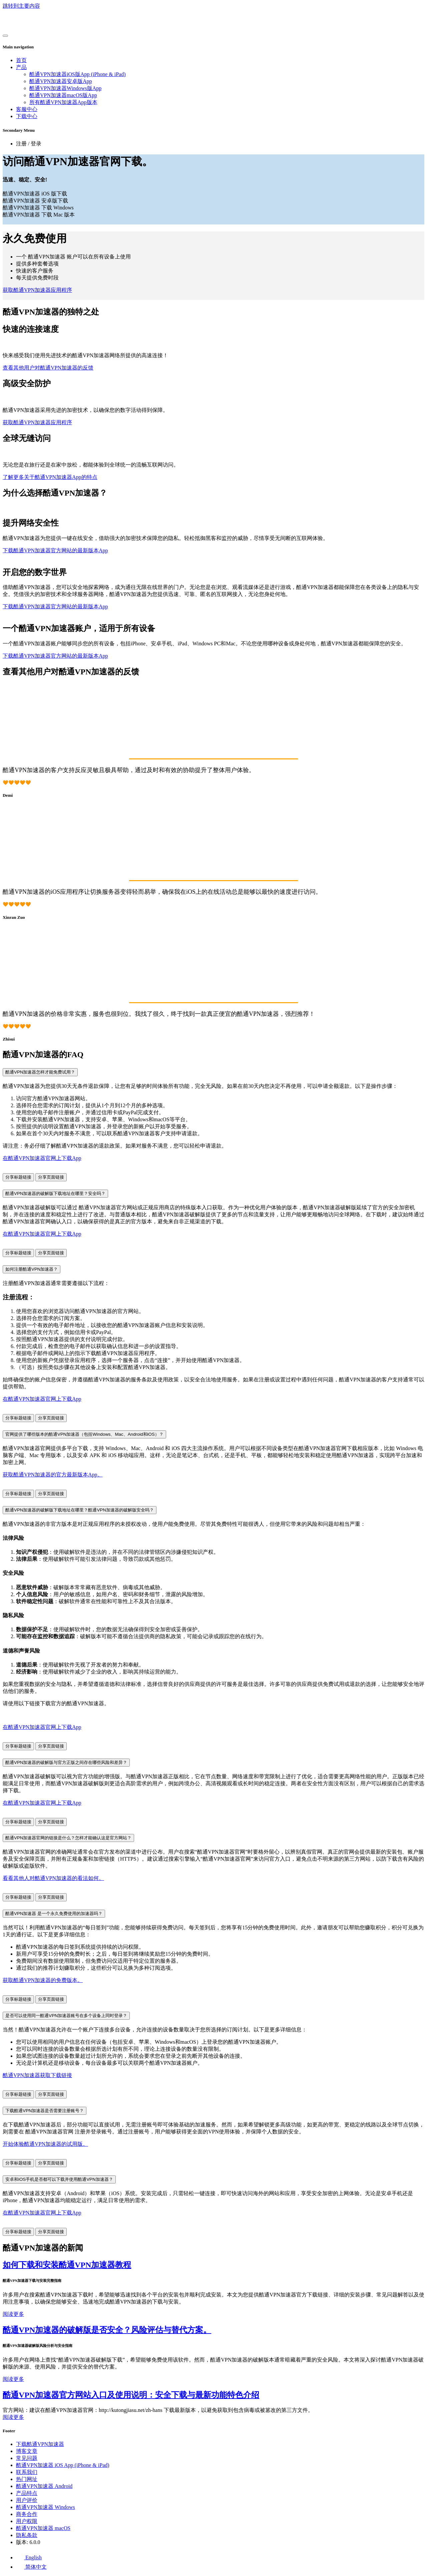 The height and width of the screenshot is (2576, 427). Describe the element at coordinates (77, 74) in the screenshot. I see `酷通VPN加速器iOS版App (iPhone & iPad)` at that location.